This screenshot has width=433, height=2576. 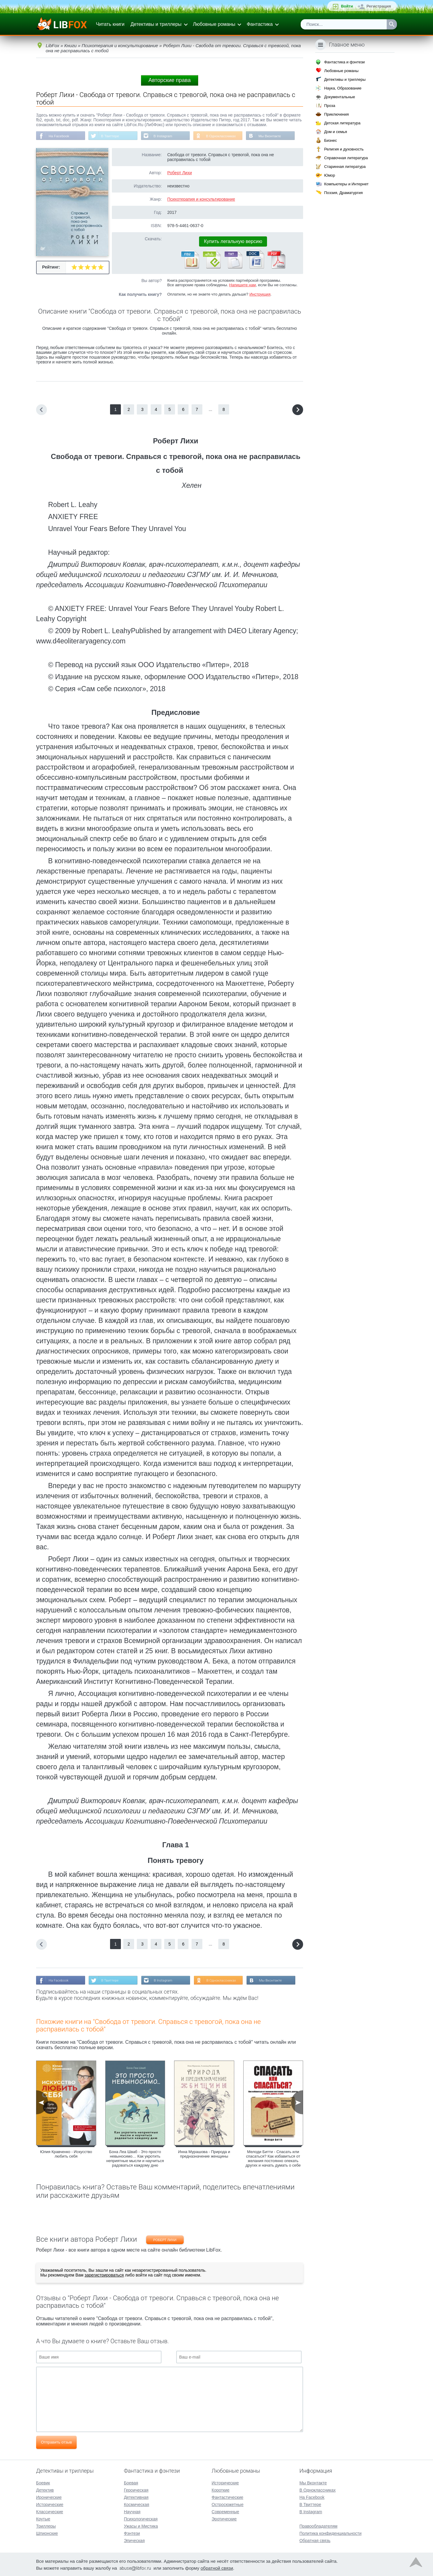 I want to click on Политика конфиденциальности, so click(x=330, y=2532).